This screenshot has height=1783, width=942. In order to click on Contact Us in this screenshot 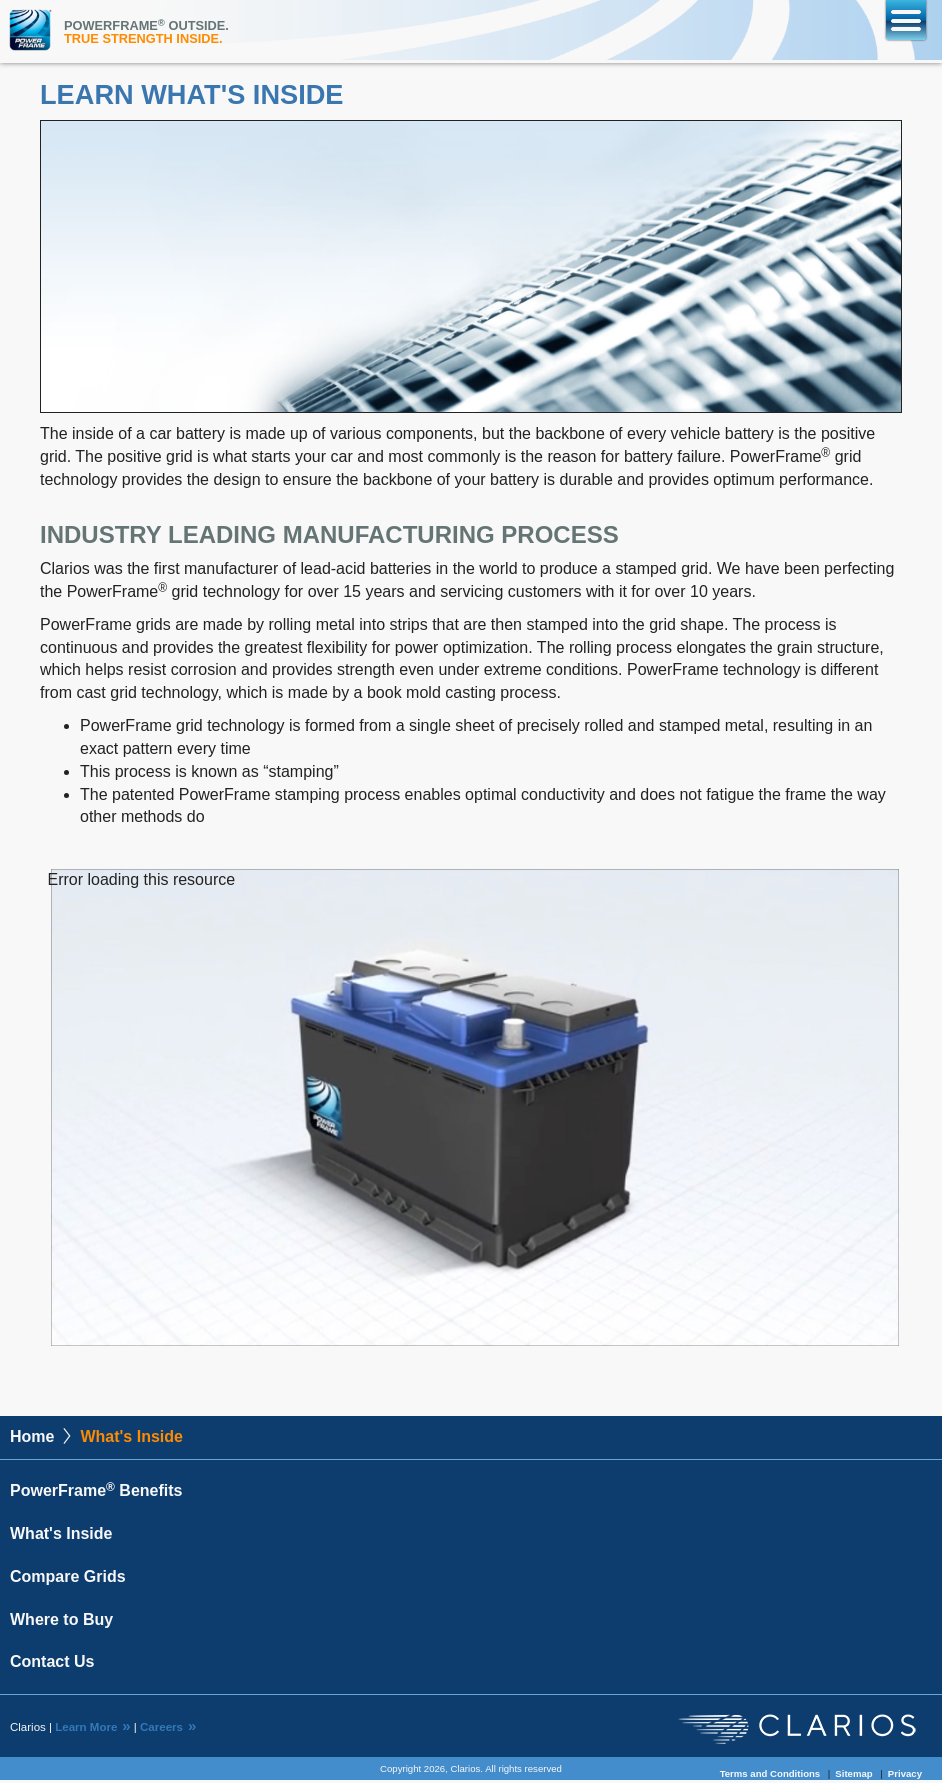, I will do `click(52, 1664)`.